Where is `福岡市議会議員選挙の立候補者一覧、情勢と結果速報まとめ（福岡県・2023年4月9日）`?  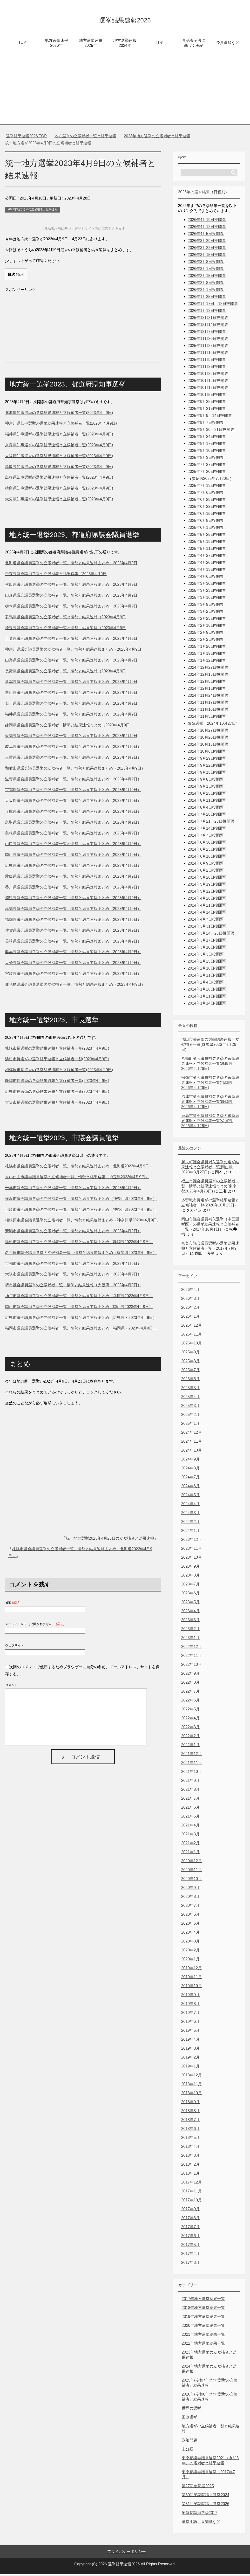
福岡市議会議員選挙の立候補者一覧、情勢と結果速報まとめ（福岡県・2023年4月9日） is located at coordinates (81, 1330).